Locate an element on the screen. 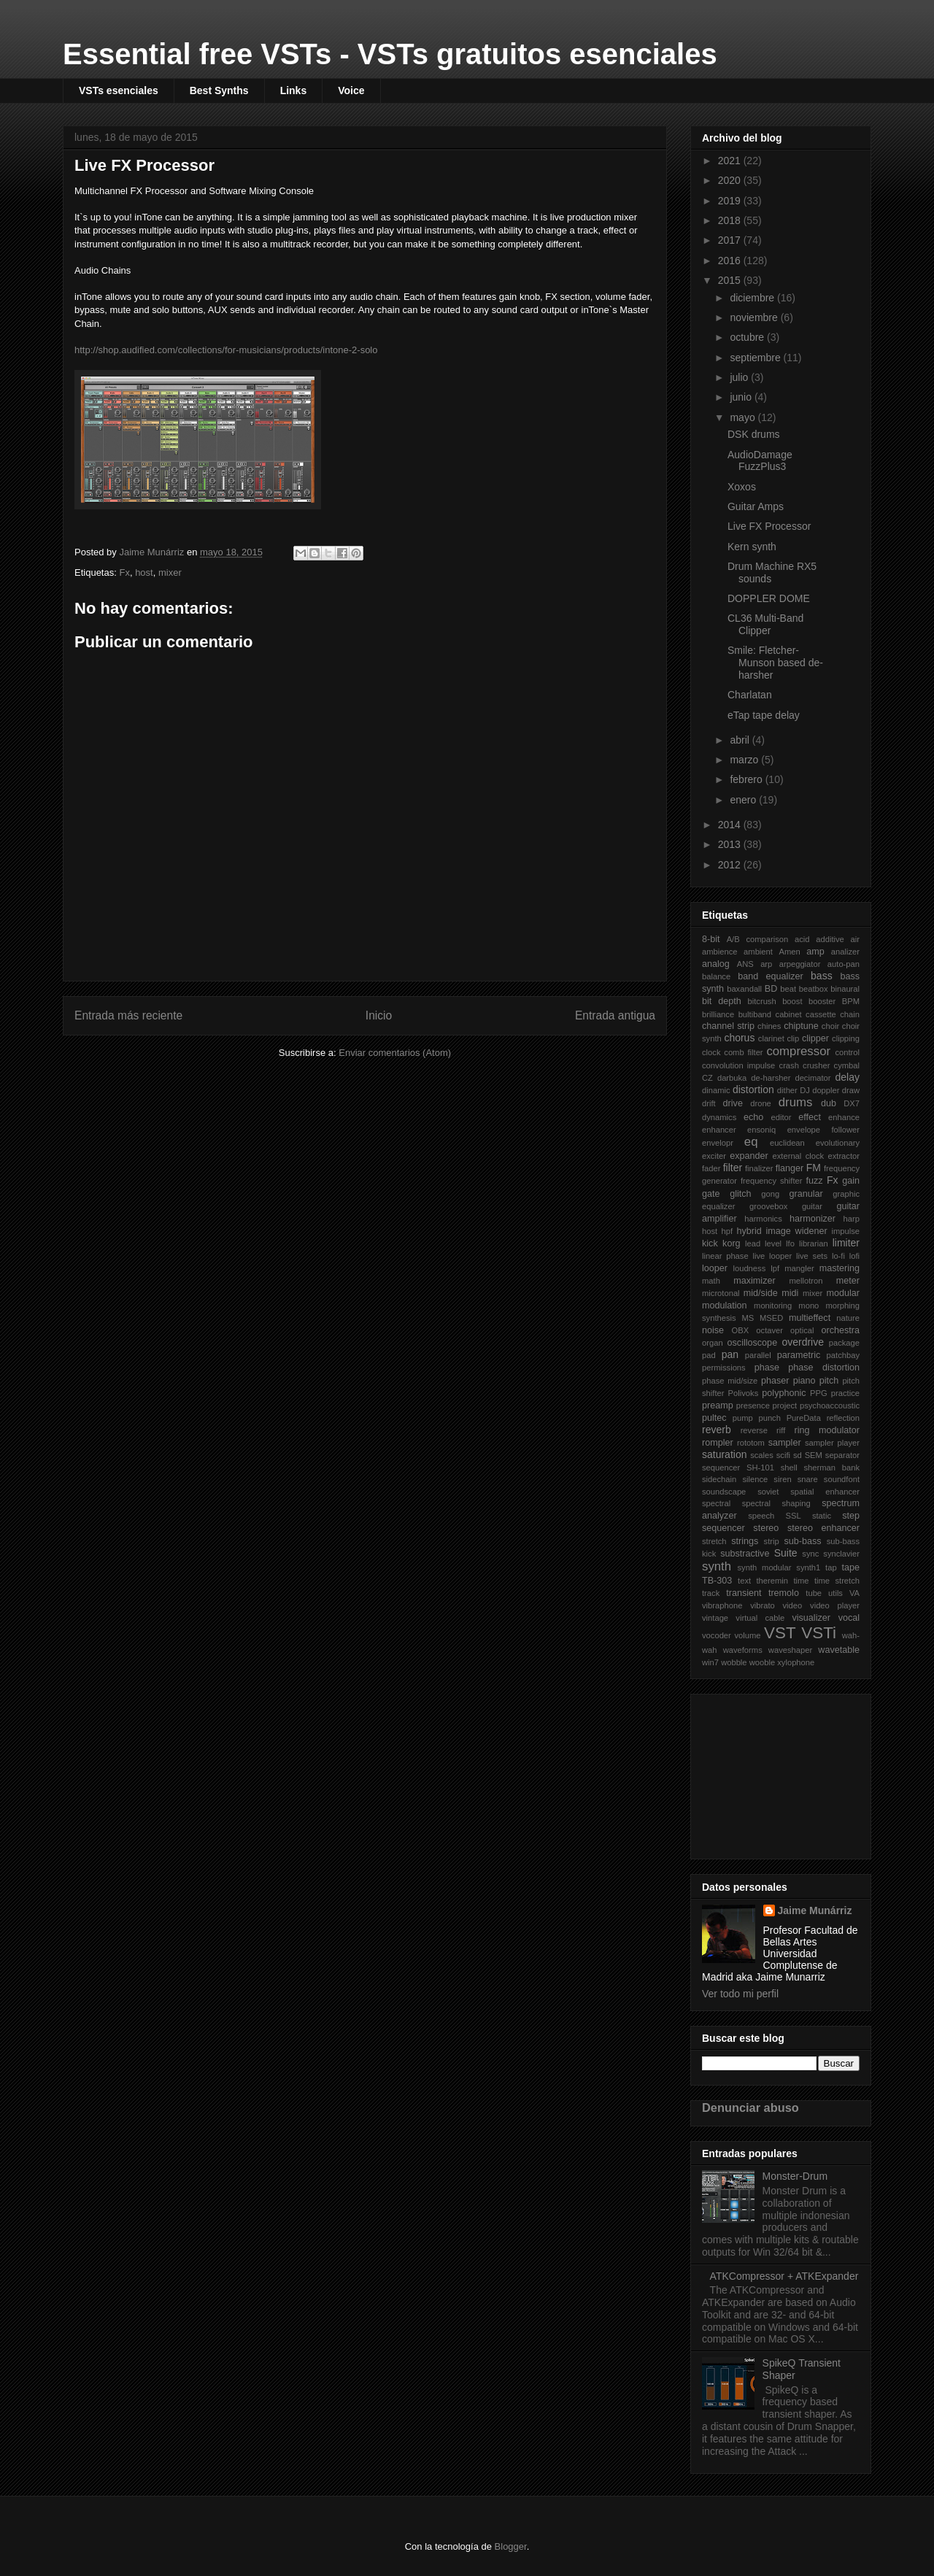  harmonizer is located at coordinates (812, 1219).